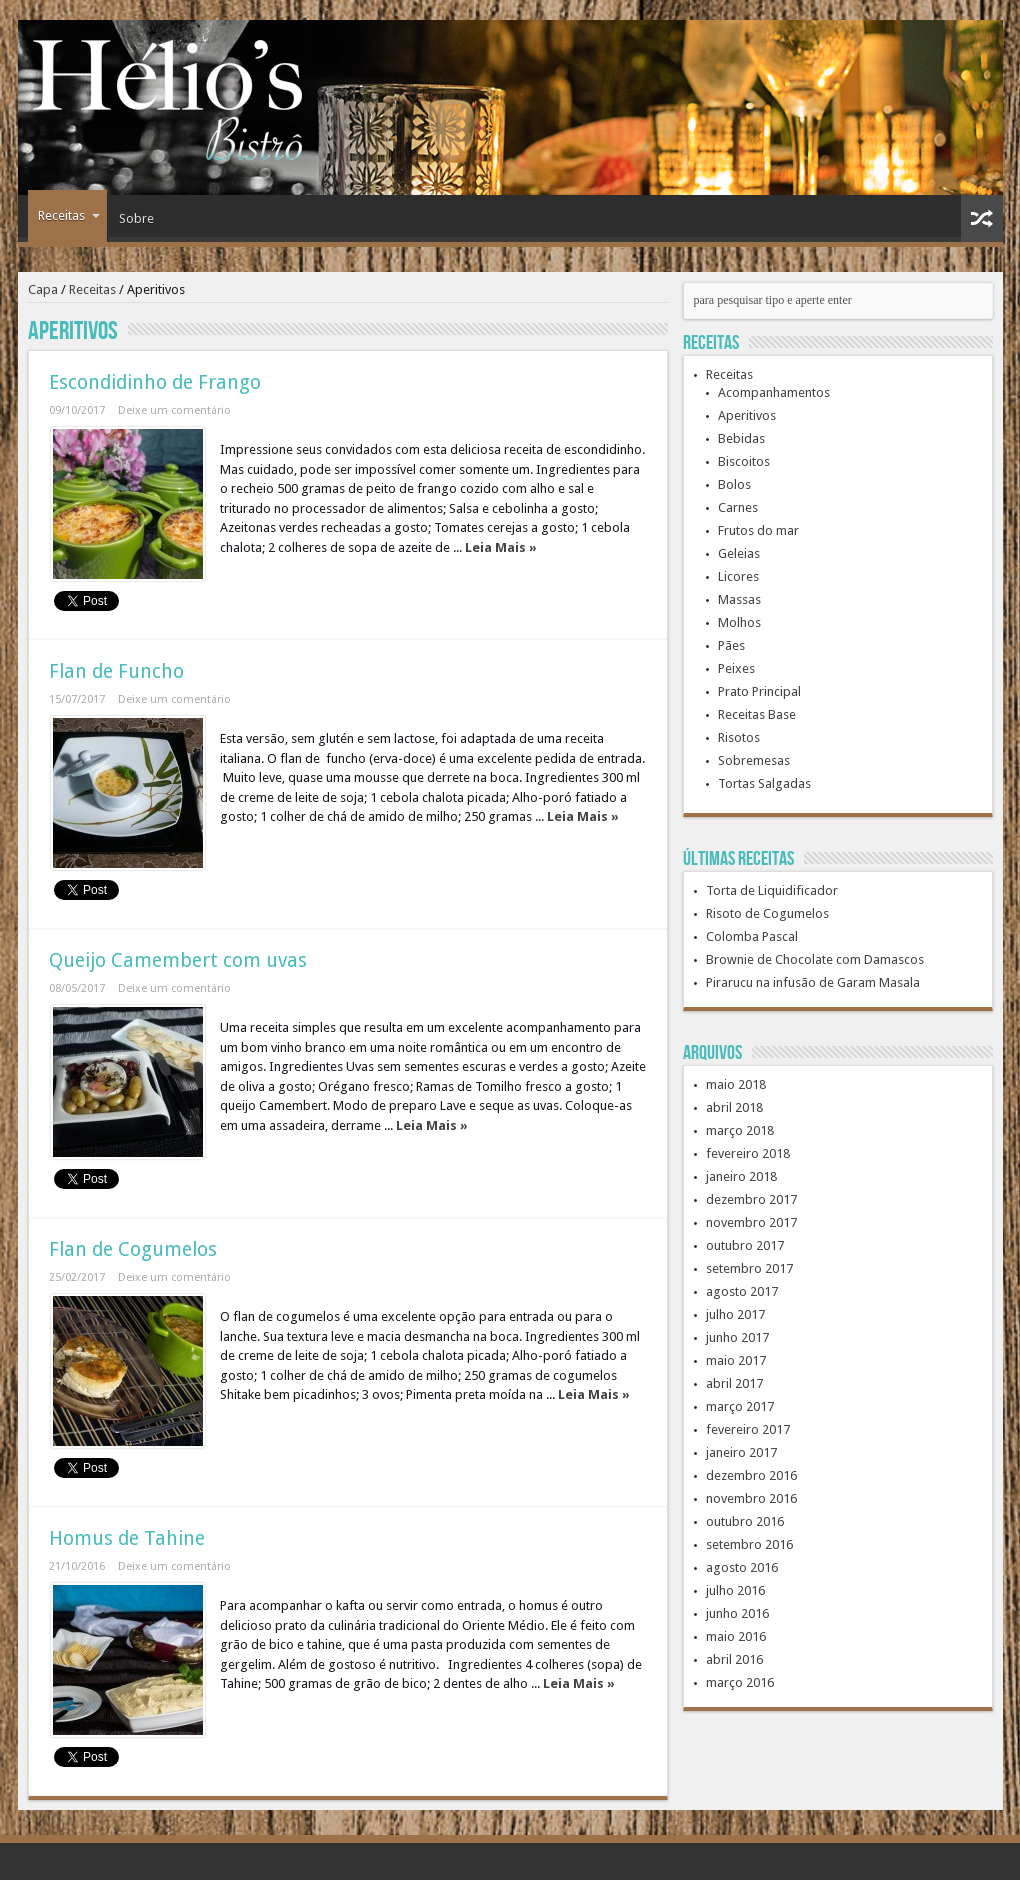  I want to click on Tortas Salgadas, so click(764, 783).